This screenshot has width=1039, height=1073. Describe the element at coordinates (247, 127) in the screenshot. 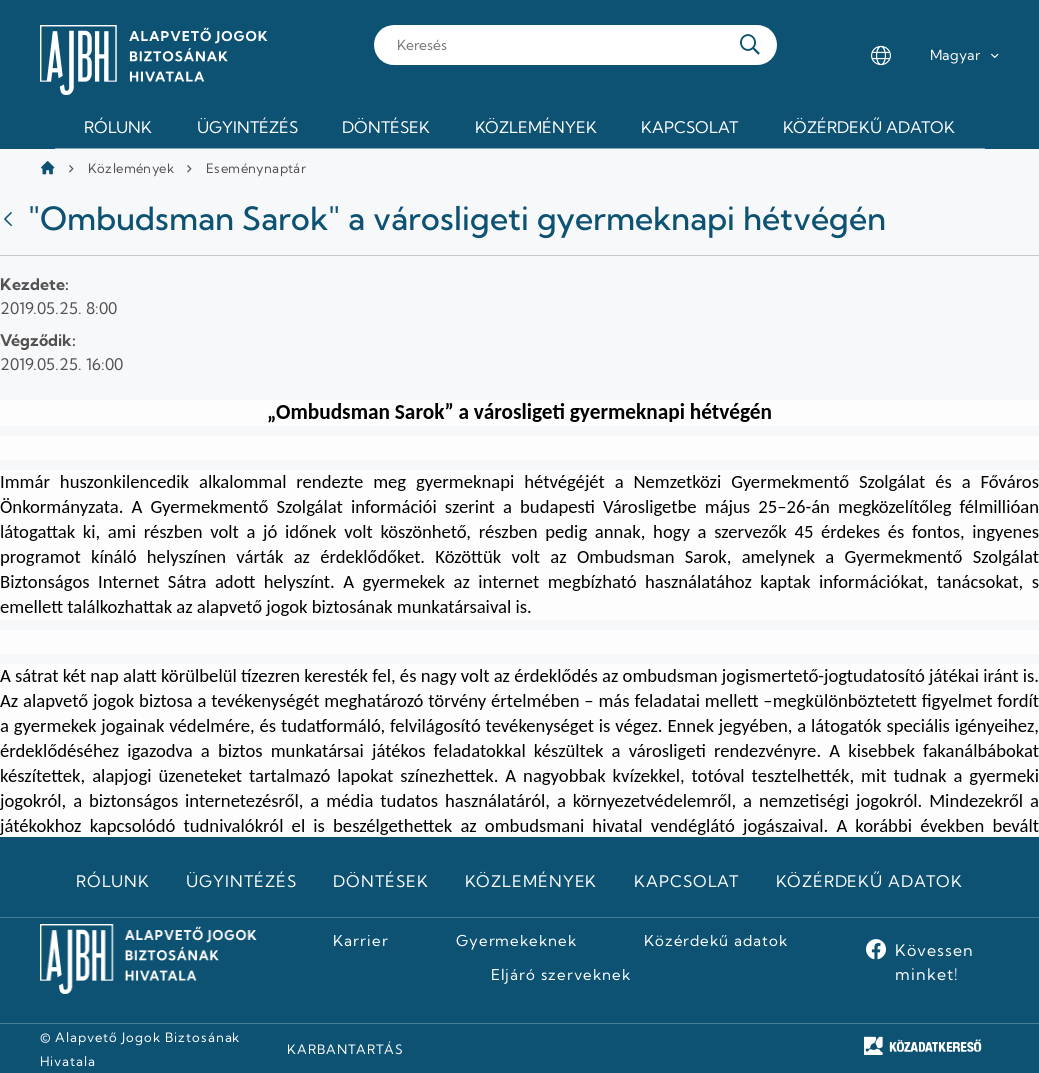

I see `Ügyintézés [menuitem]` at that location.